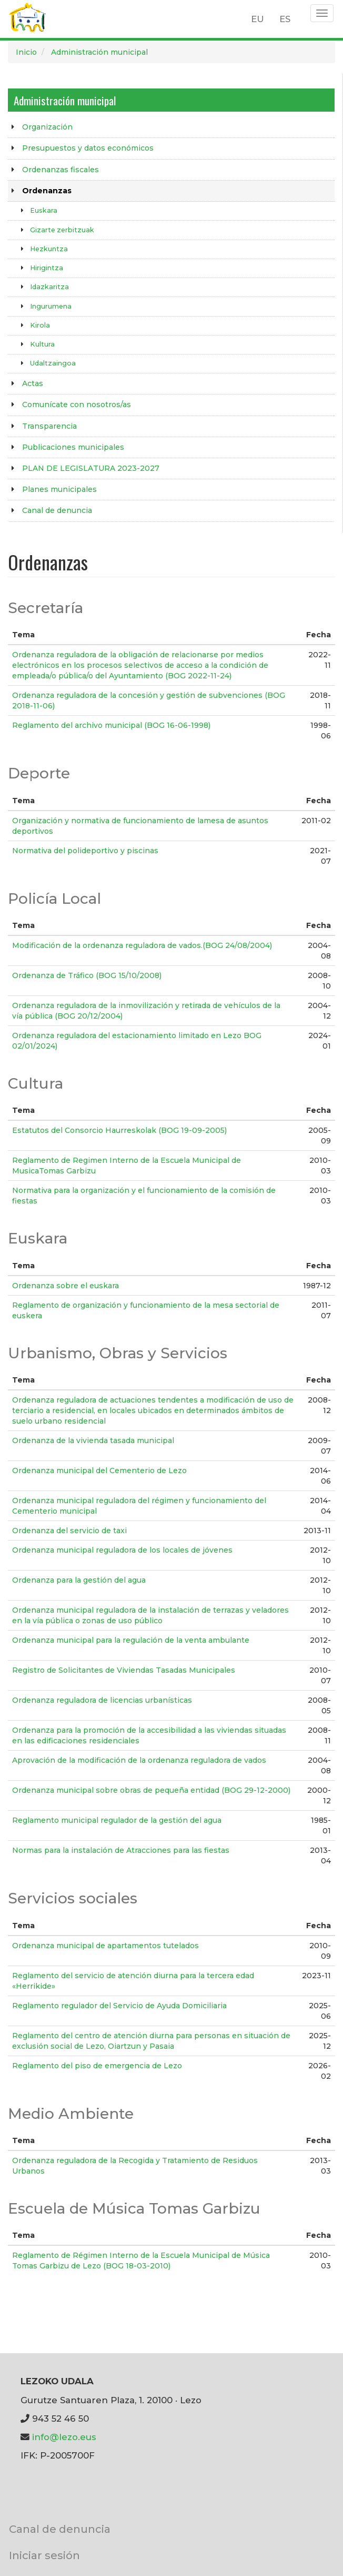  Describe the element at coordinates (62, 230) in the screenshot. I see `Gizarte zerbitzuak` at that location.